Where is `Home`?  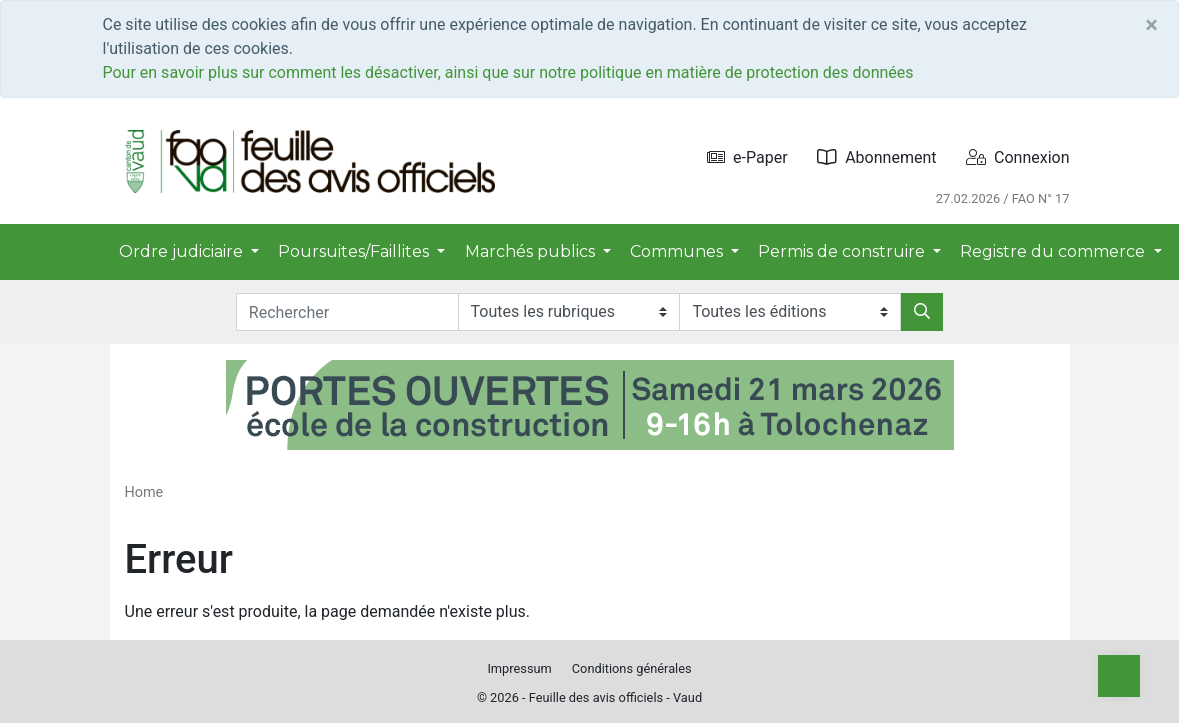
Home is located at coordinates (144, 492).